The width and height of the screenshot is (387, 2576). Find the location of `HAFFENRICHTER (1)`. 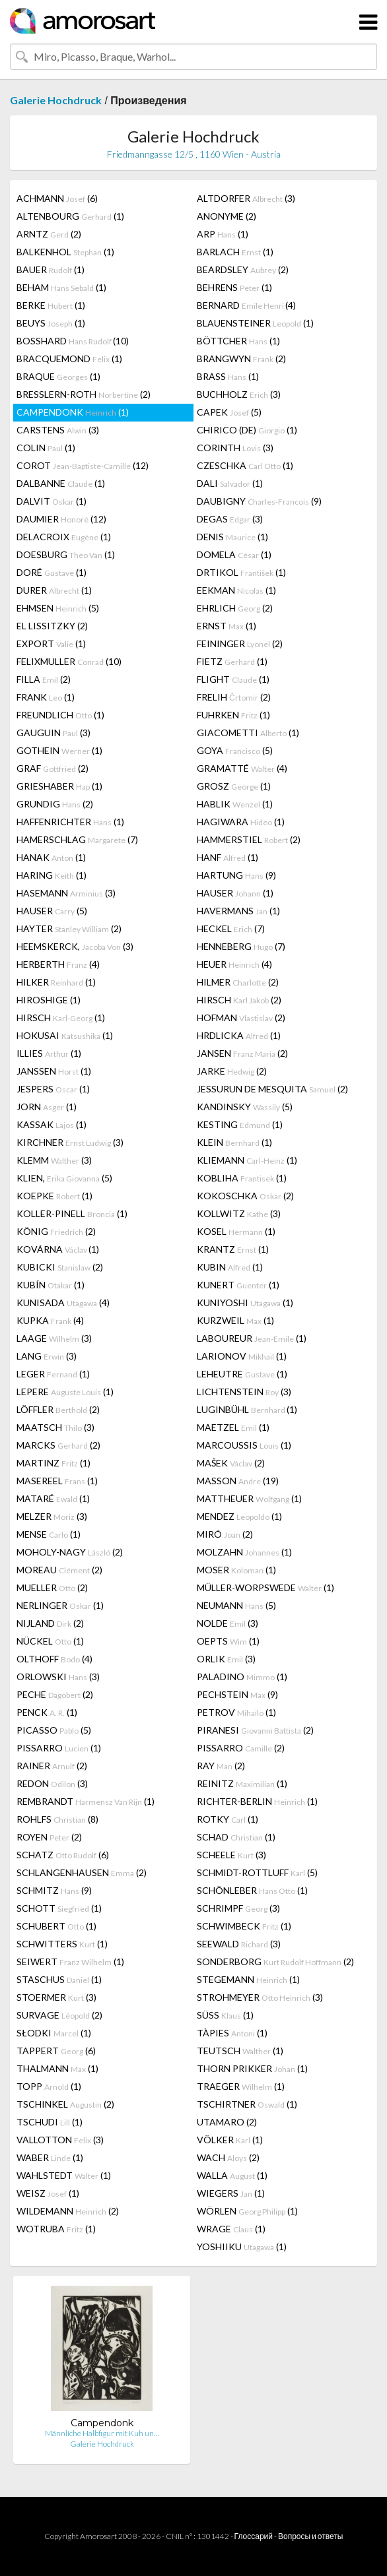

HAFFENRICHTER (1) is located at coordinates (70, 821).